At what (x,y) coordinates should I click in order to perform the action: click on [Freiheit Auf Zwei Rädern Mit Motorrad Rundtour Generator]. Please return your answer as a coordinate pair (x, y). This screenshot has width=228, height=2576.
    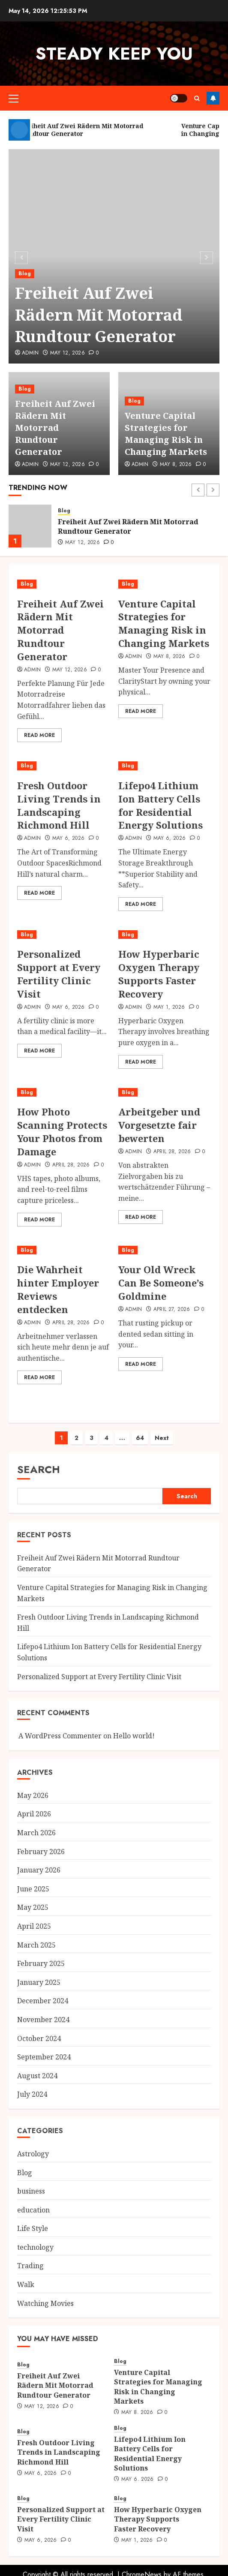
    Looking at the image, I should click on (30, 526).